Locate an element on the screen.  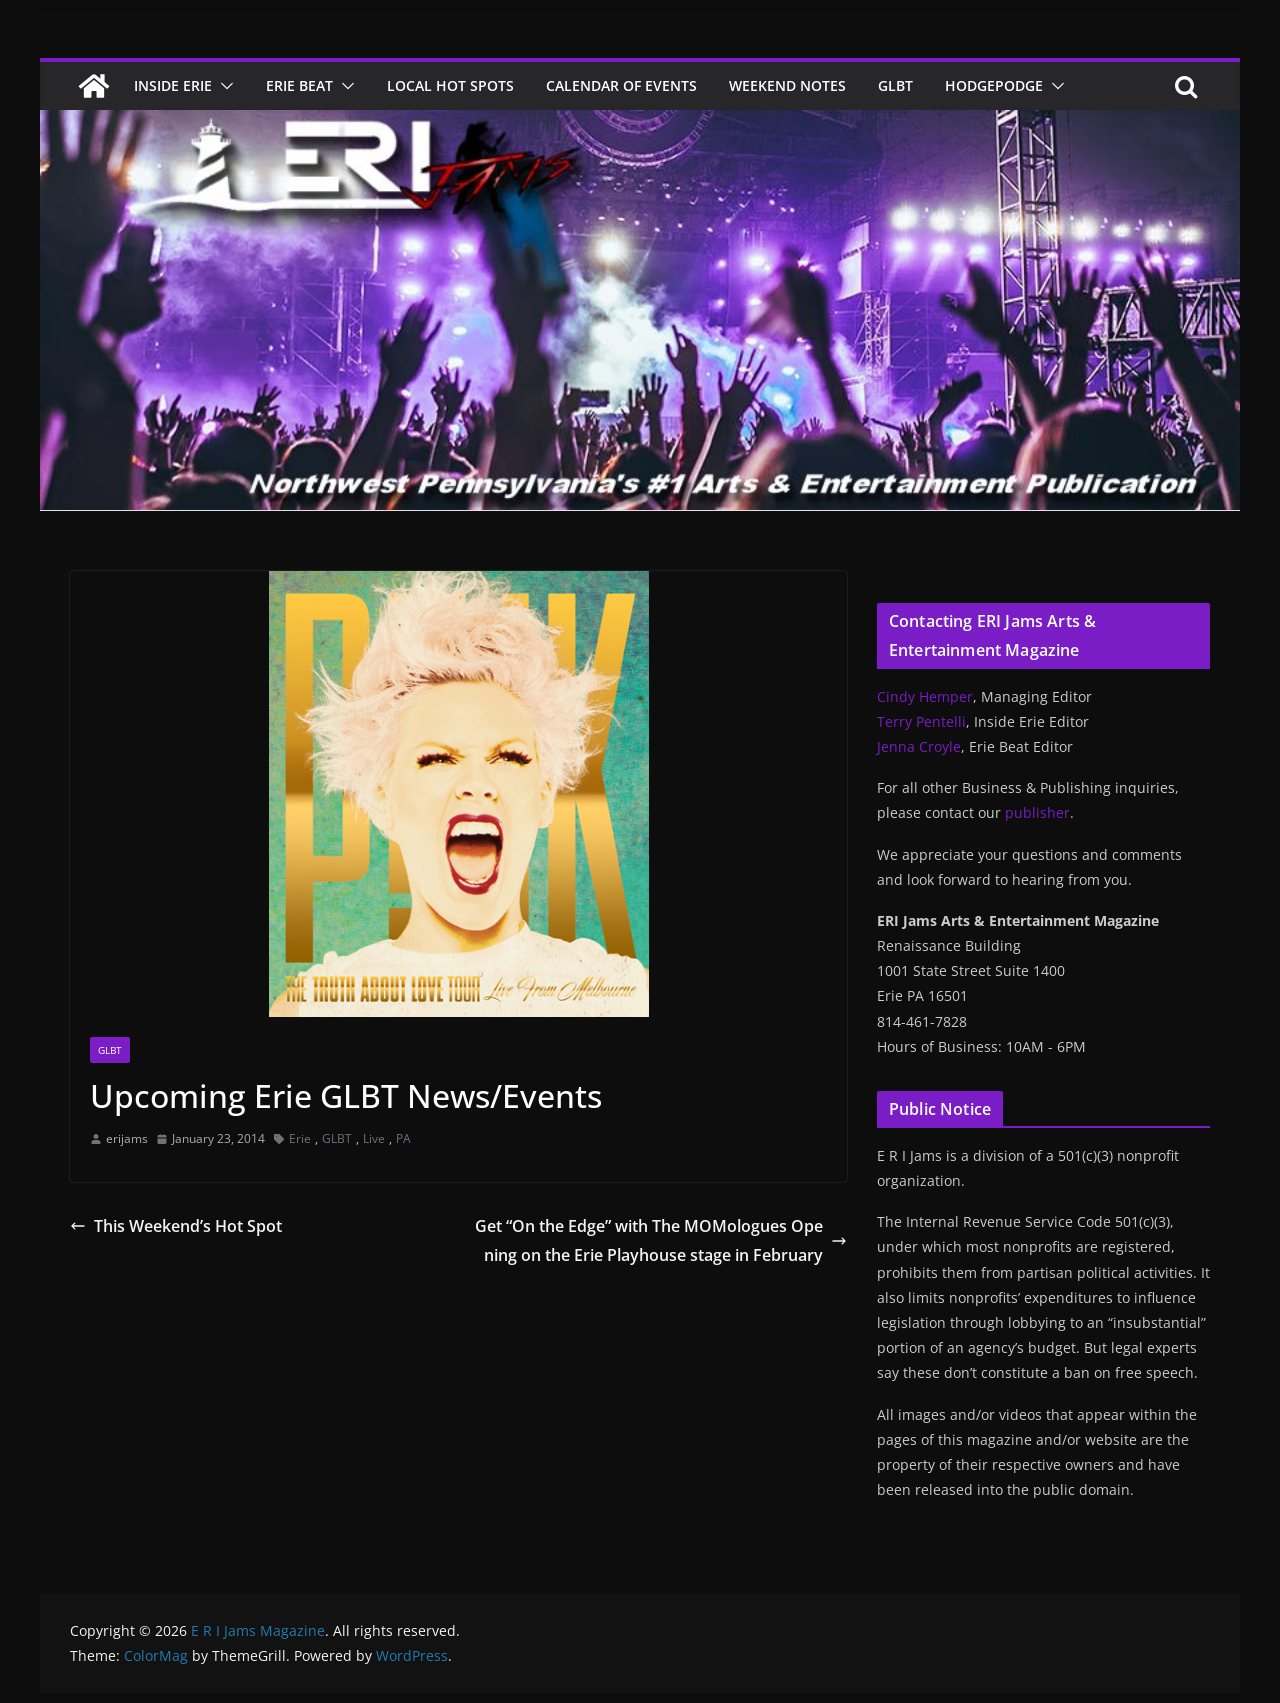
Erie Beat is located at coordinates (299, 85).